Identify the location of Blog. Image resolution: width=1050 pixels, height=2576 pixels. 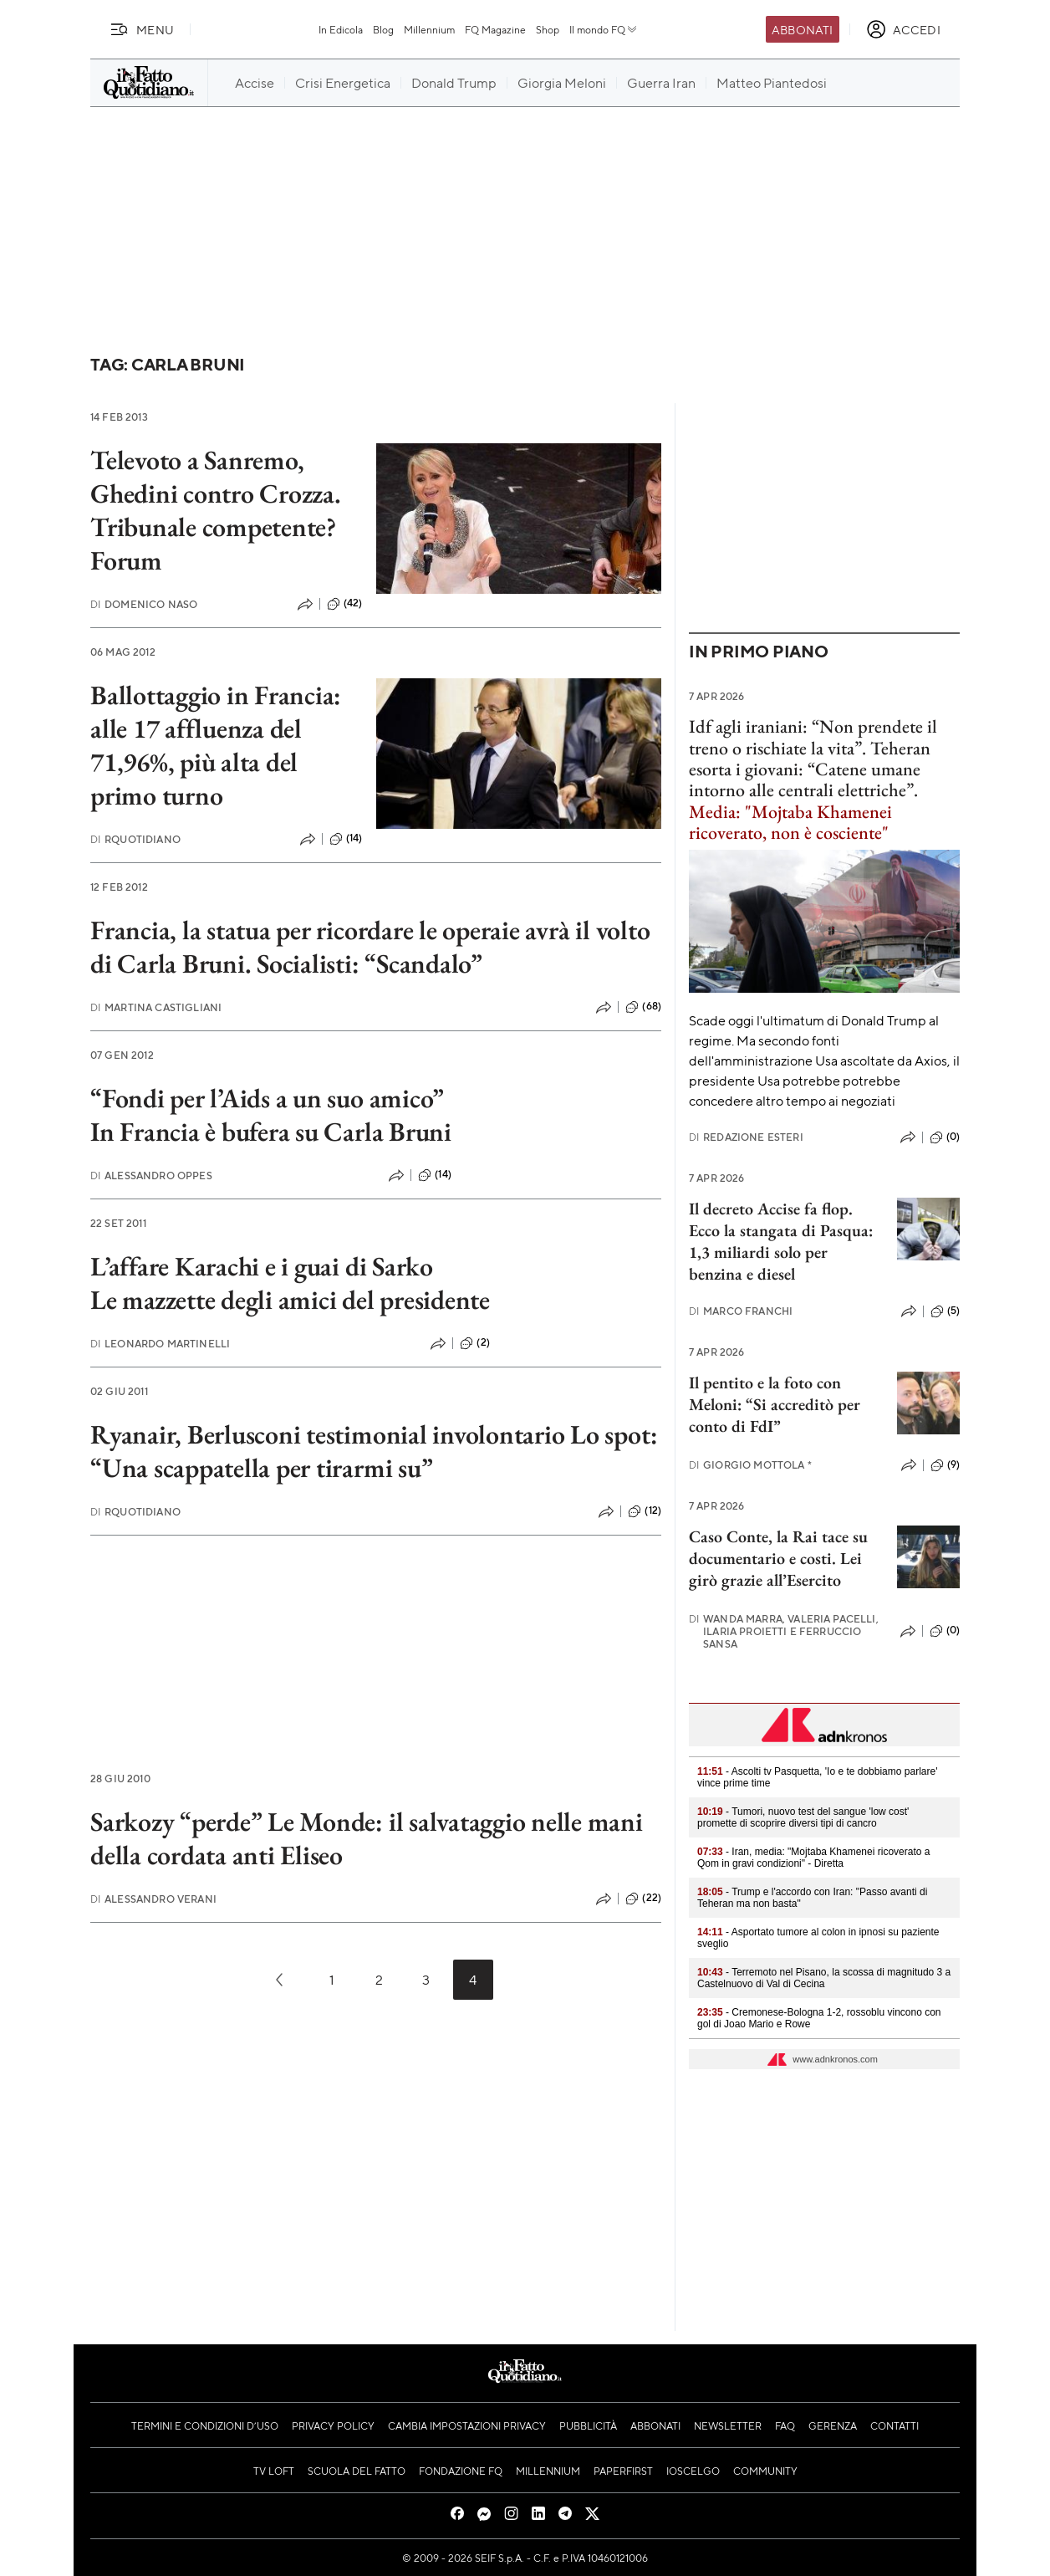
(383, 29).